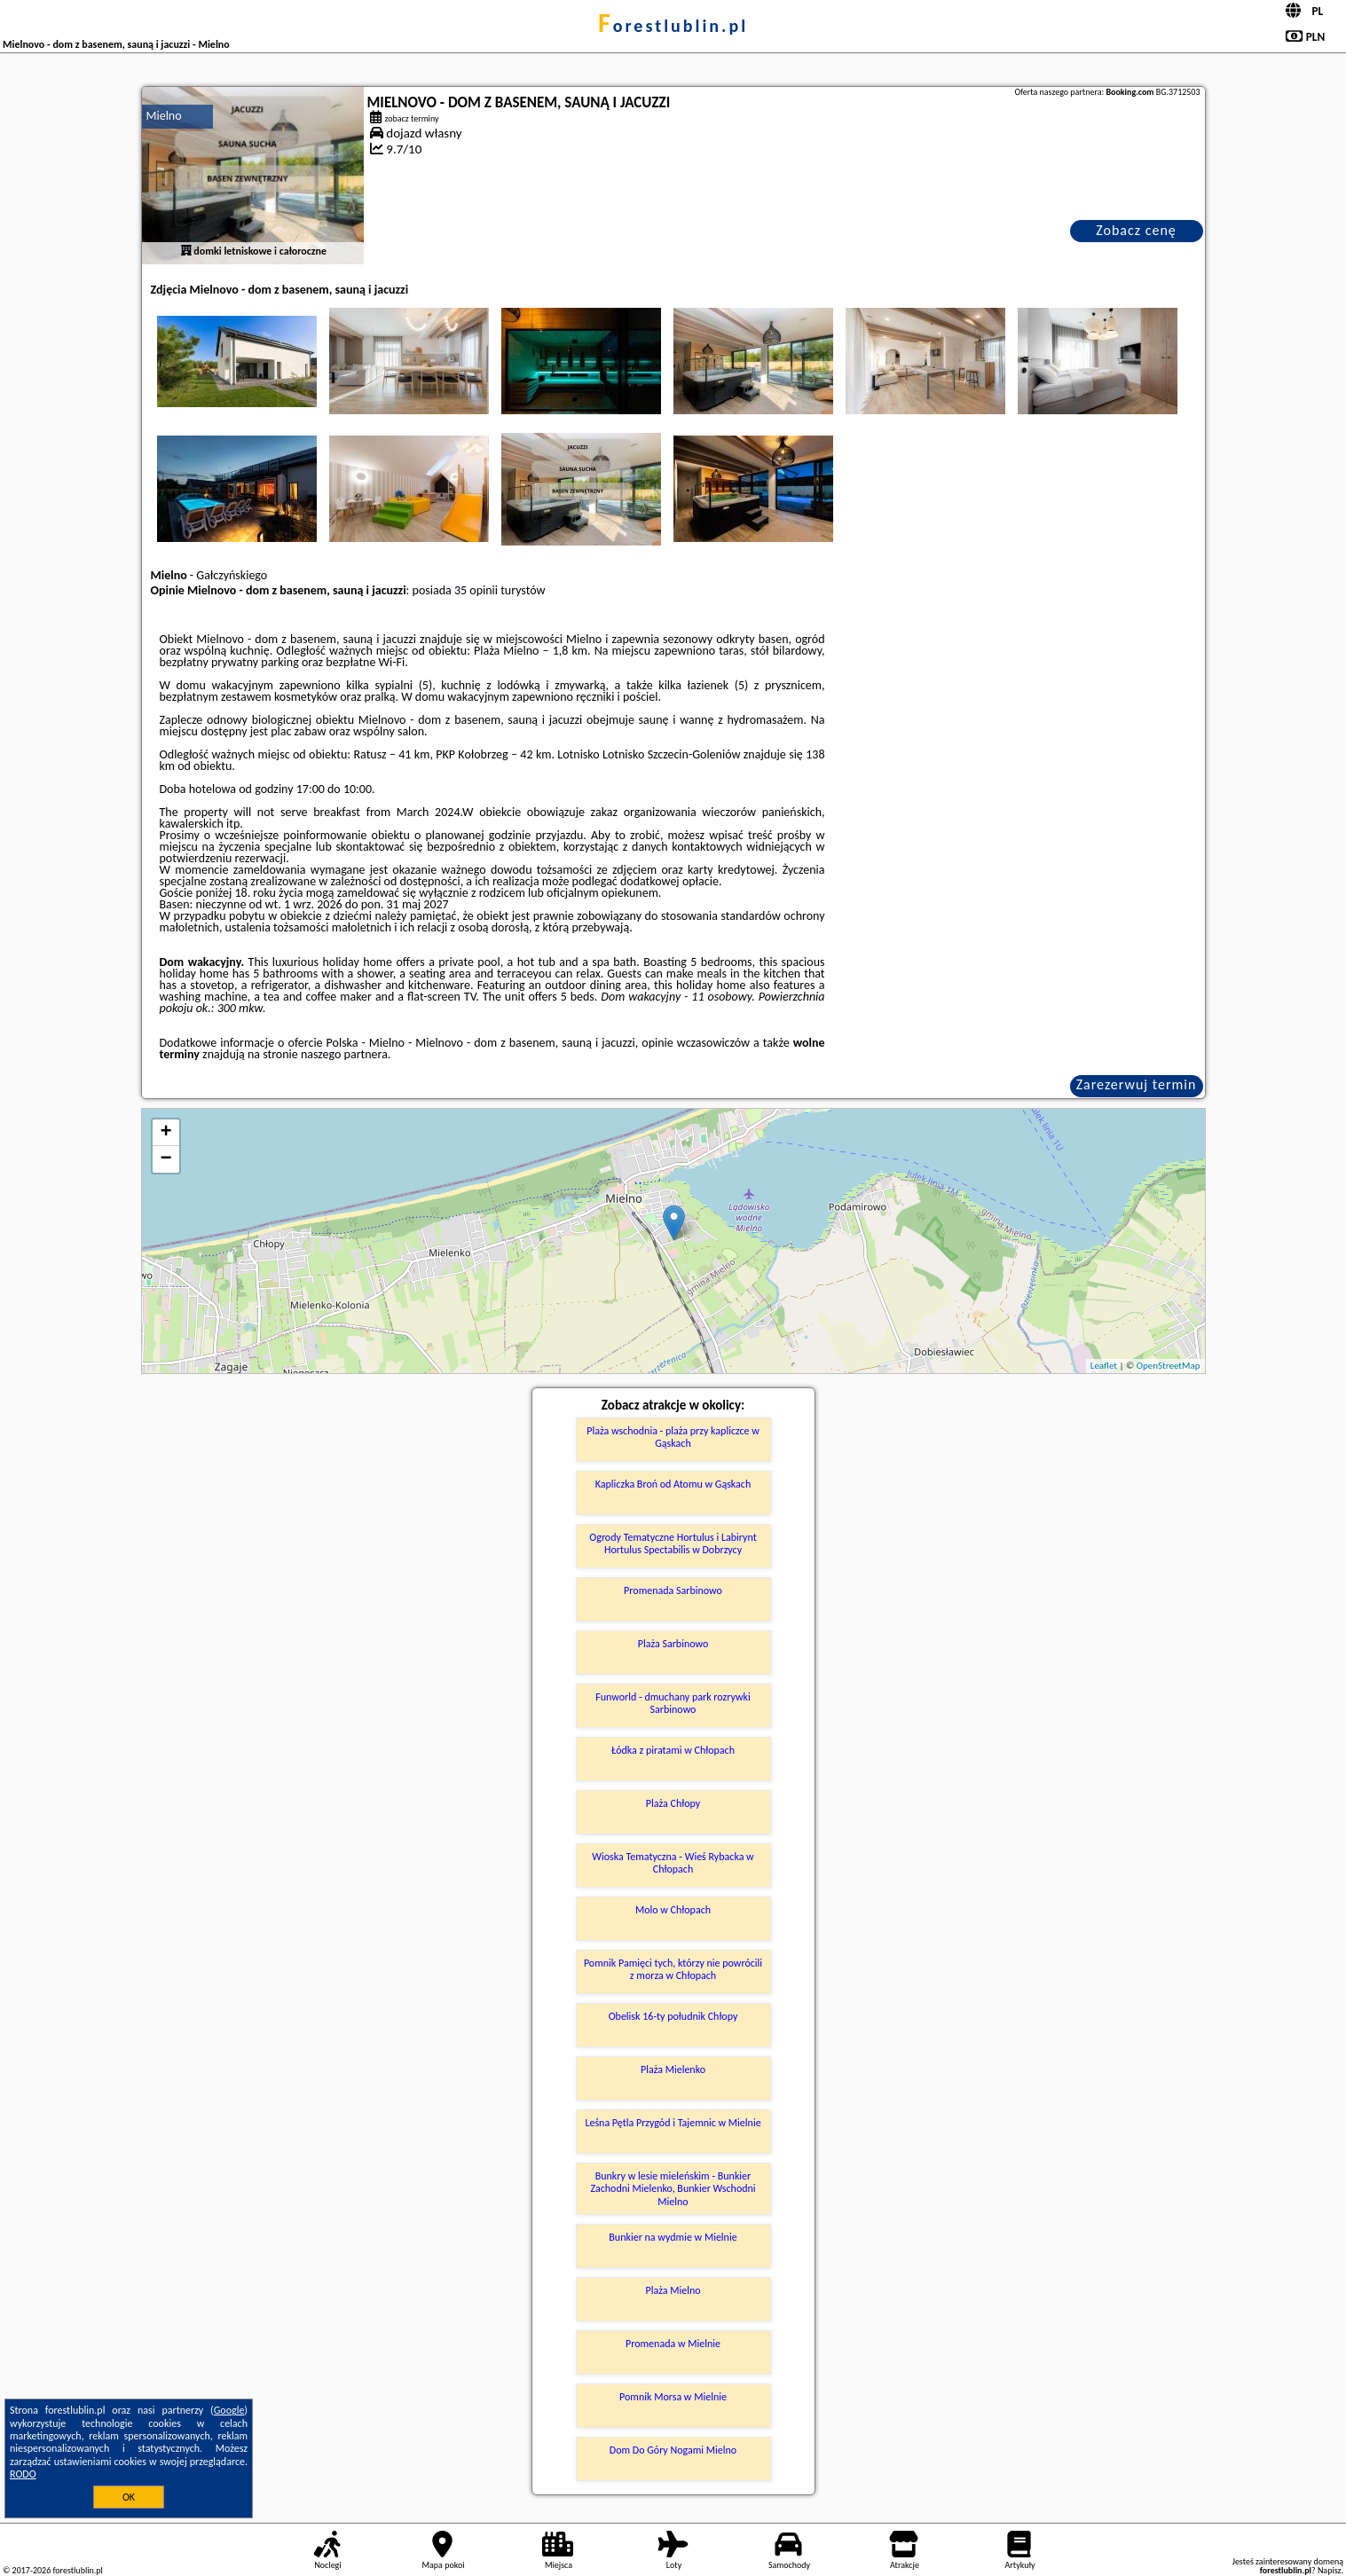  I want to click on Molo w Chłopach, so click(673, 1910).